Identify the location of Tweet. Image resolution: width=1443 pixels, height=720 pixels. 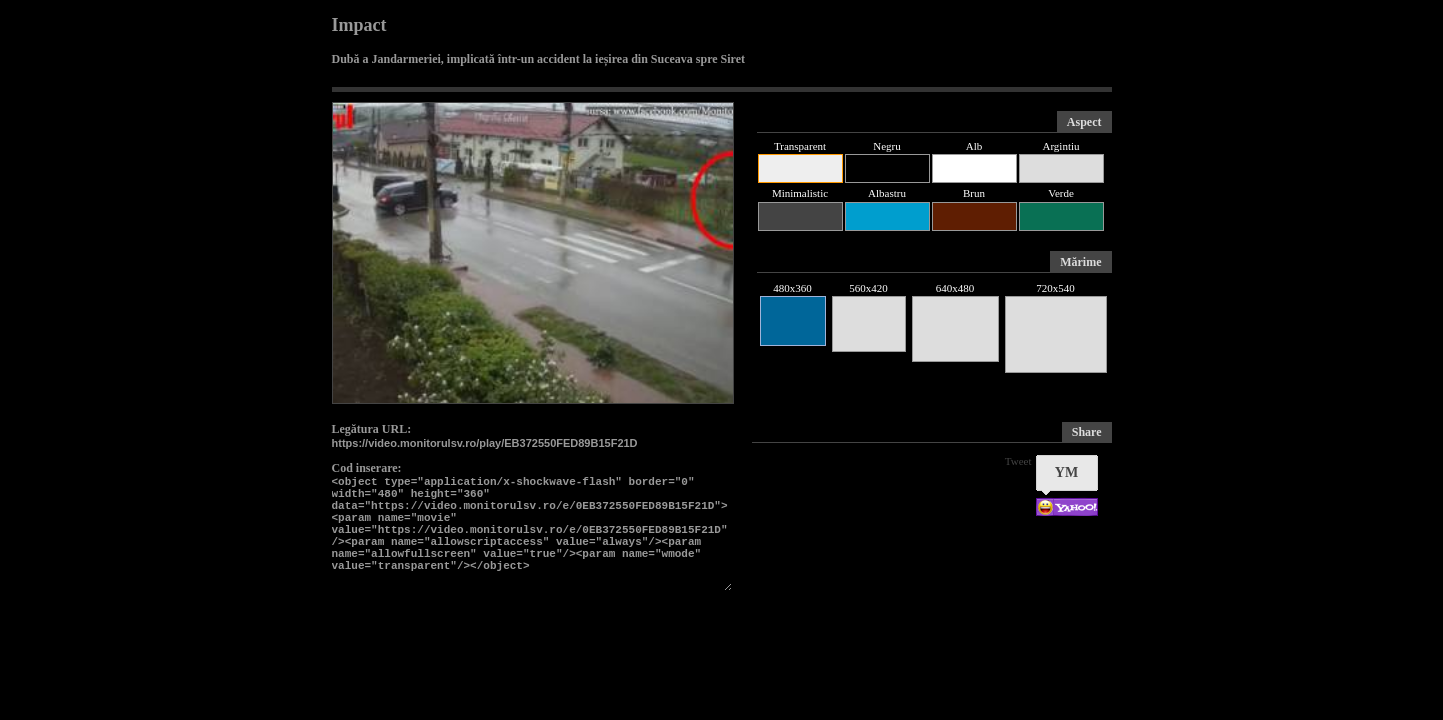
(1018, 461).